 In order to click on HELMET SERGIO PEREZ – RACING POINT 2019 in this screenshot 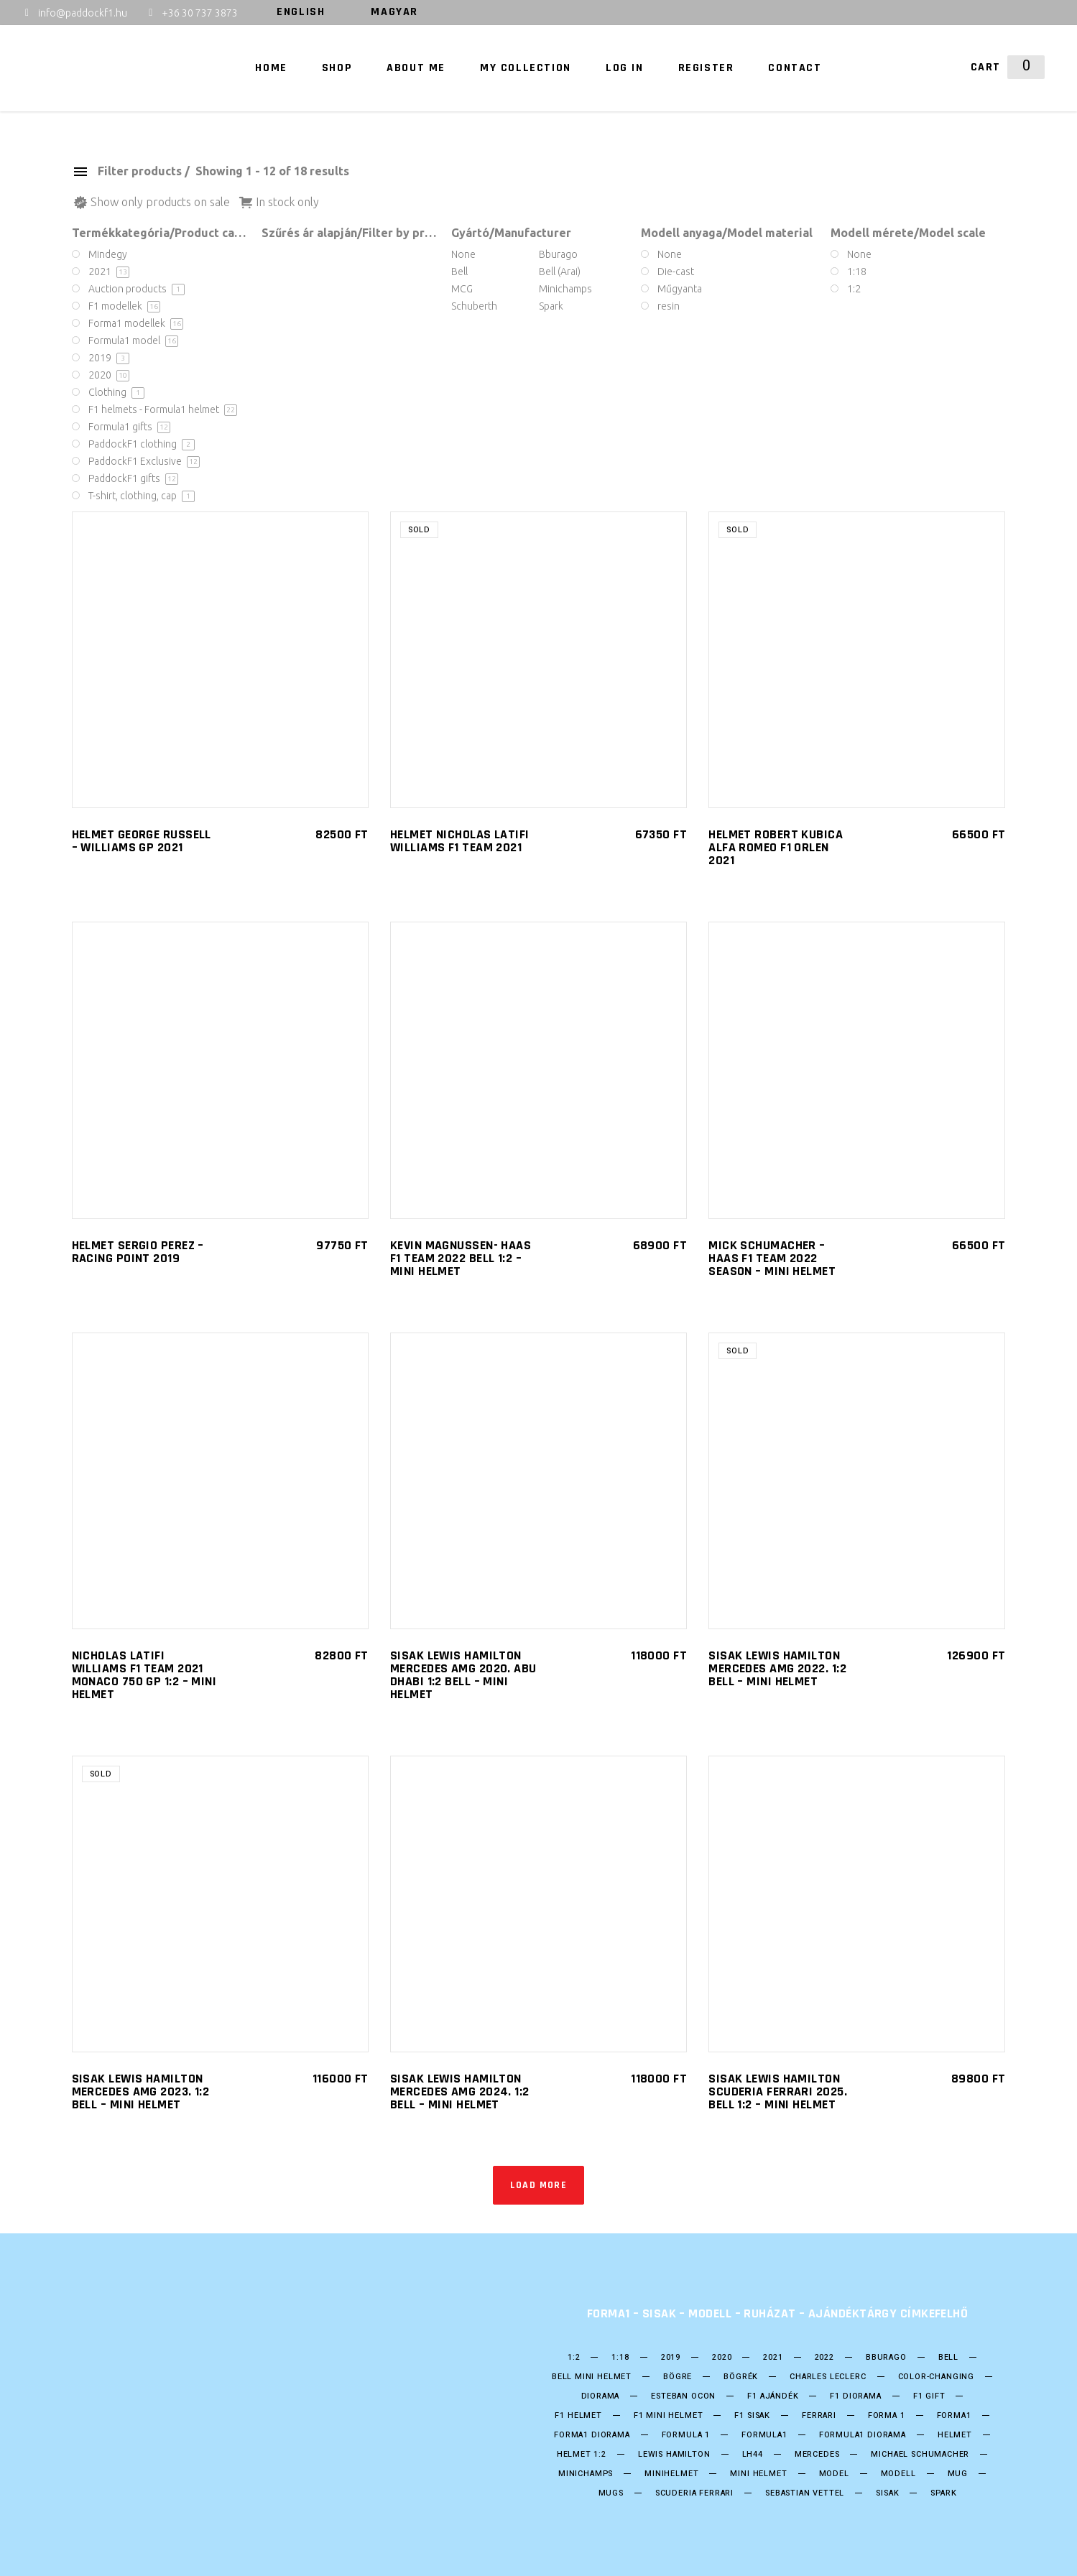, I will do `click(138, 1251)`.